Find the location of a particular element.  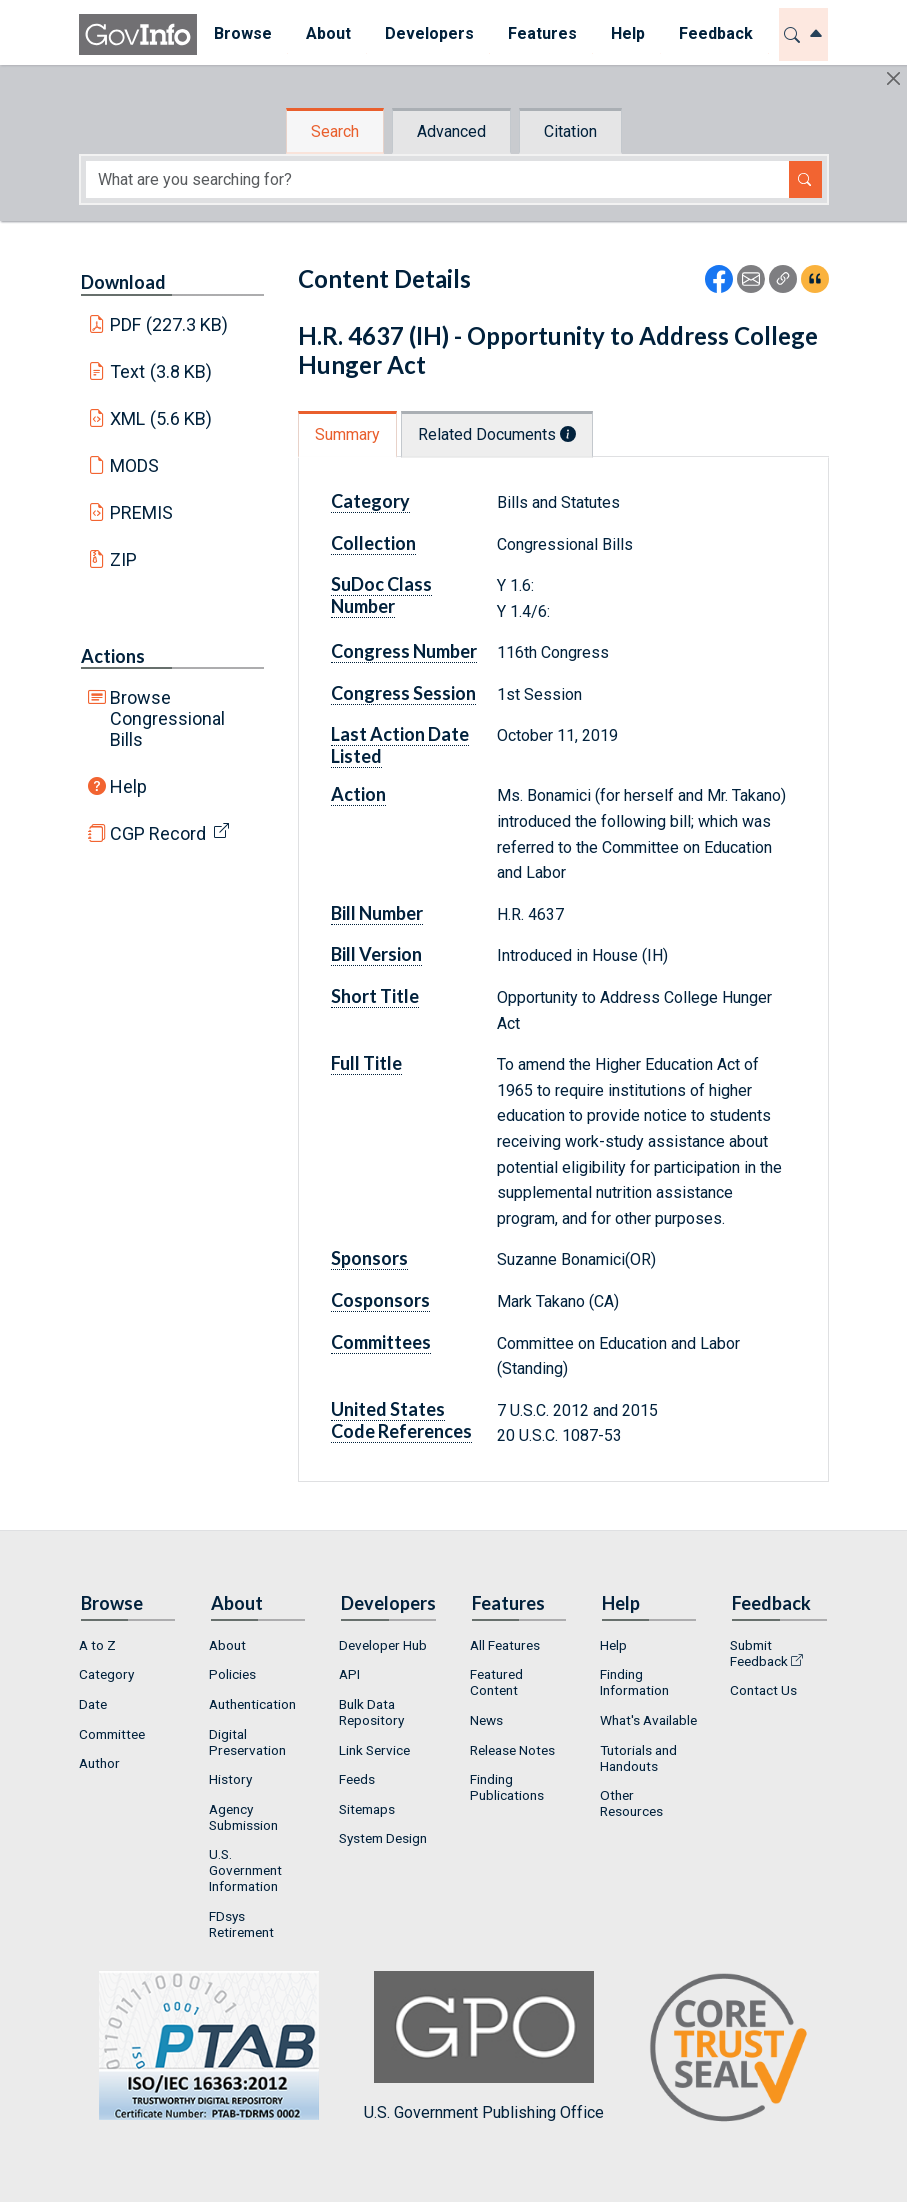

FDsys Retirement is located at coordinates (241, 1924).